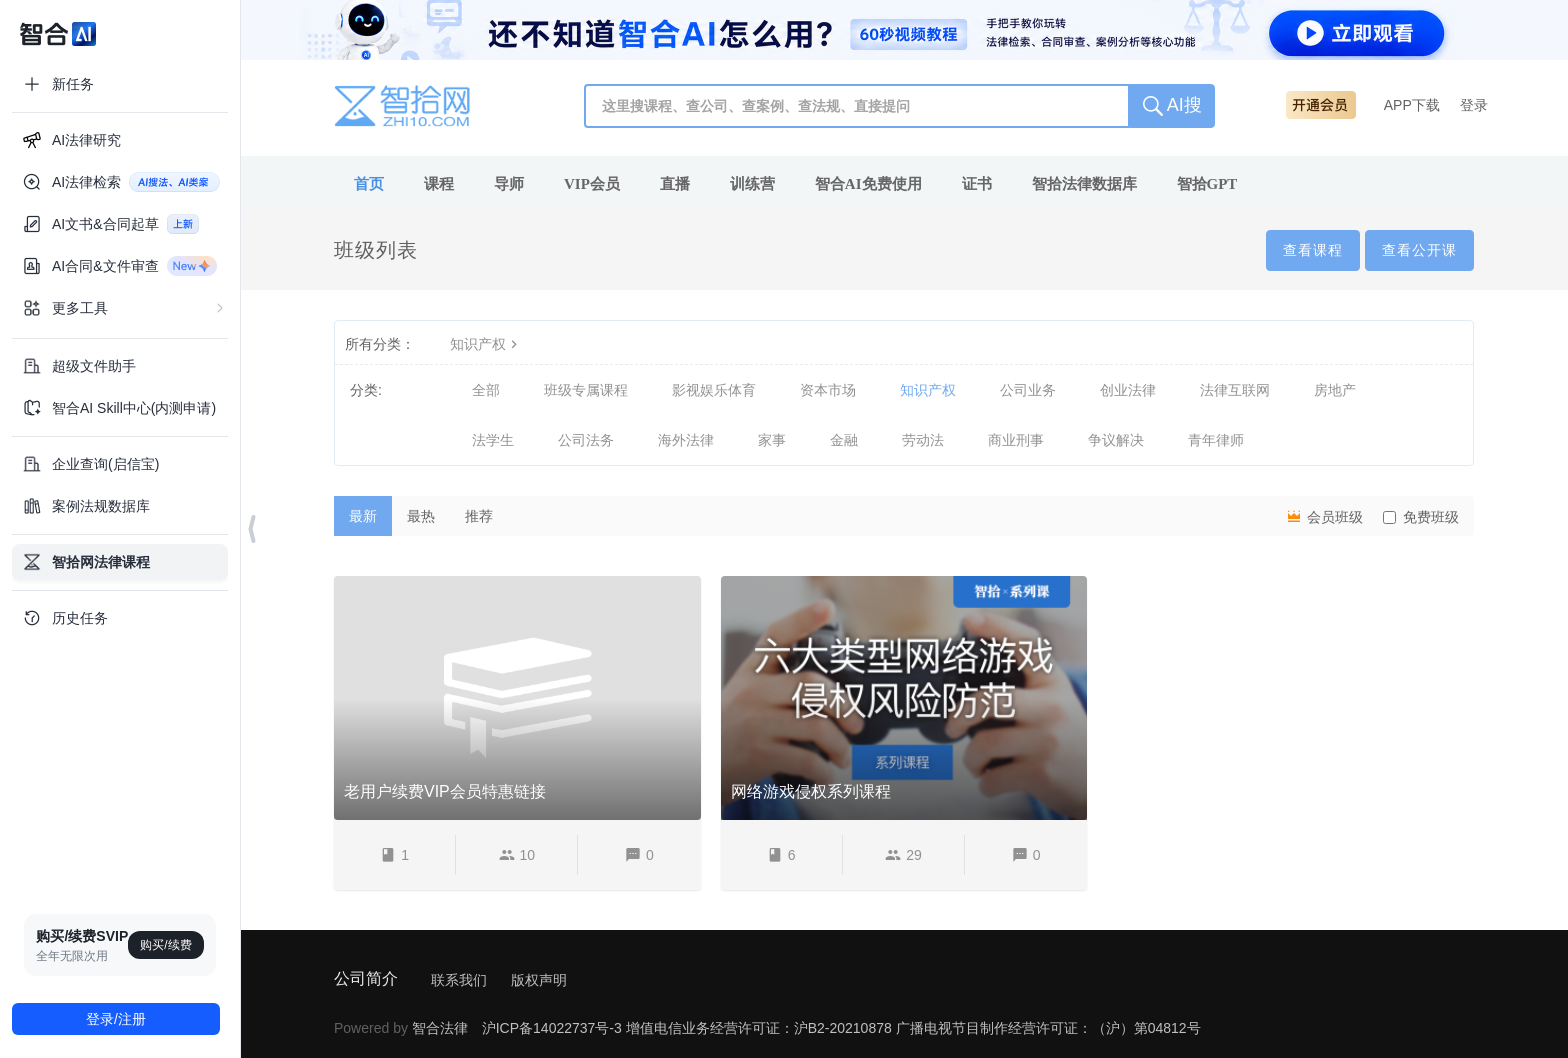 Image resolution: width=1568 pixels, height=1058 pixels. Describe the element at coordinates (841, 1028) in the screenshot. I see `沪ICP备14022737号-3 增值电信业务经营许可证：沪B2-20210878 广播电视节目制作经营许可证：（沪）第04812号` at that location.